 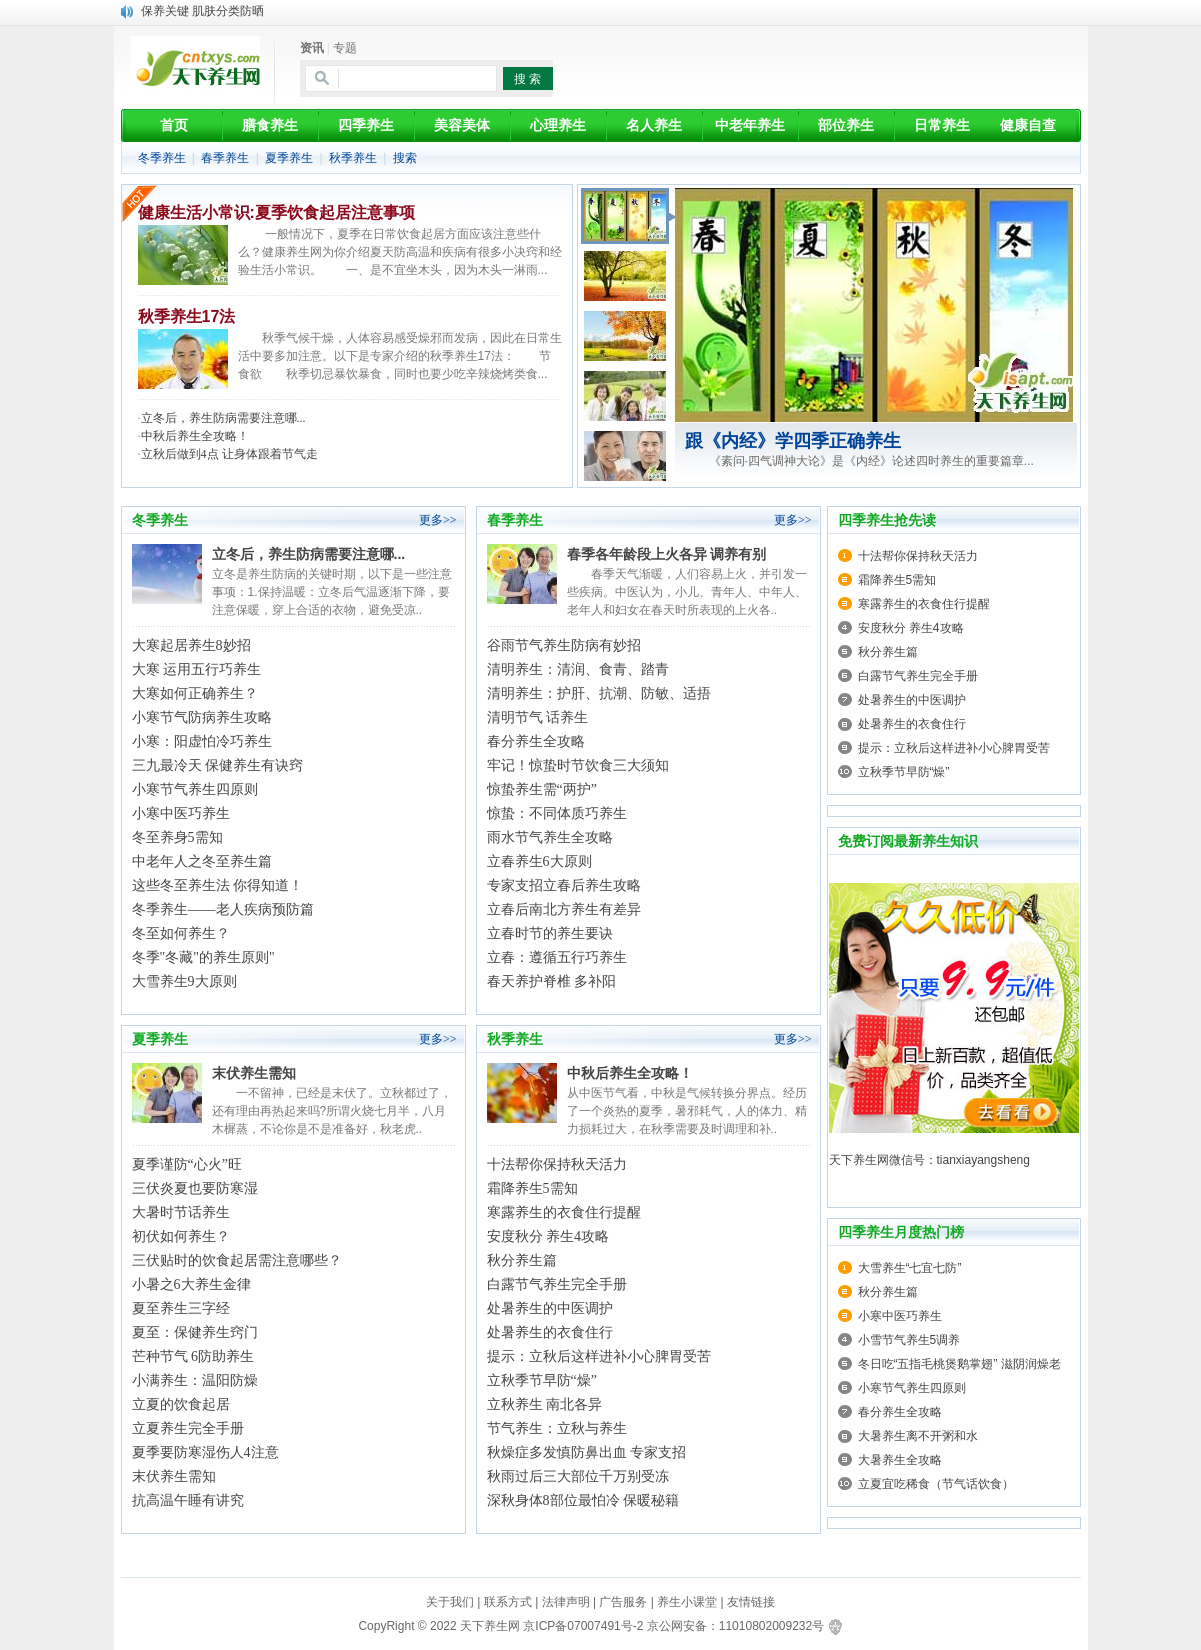 What do you see at coordinates (203, 957) in the screenshot?
I see `冬季"冬藏"的养生原则"` at bounding box center [203, 957].